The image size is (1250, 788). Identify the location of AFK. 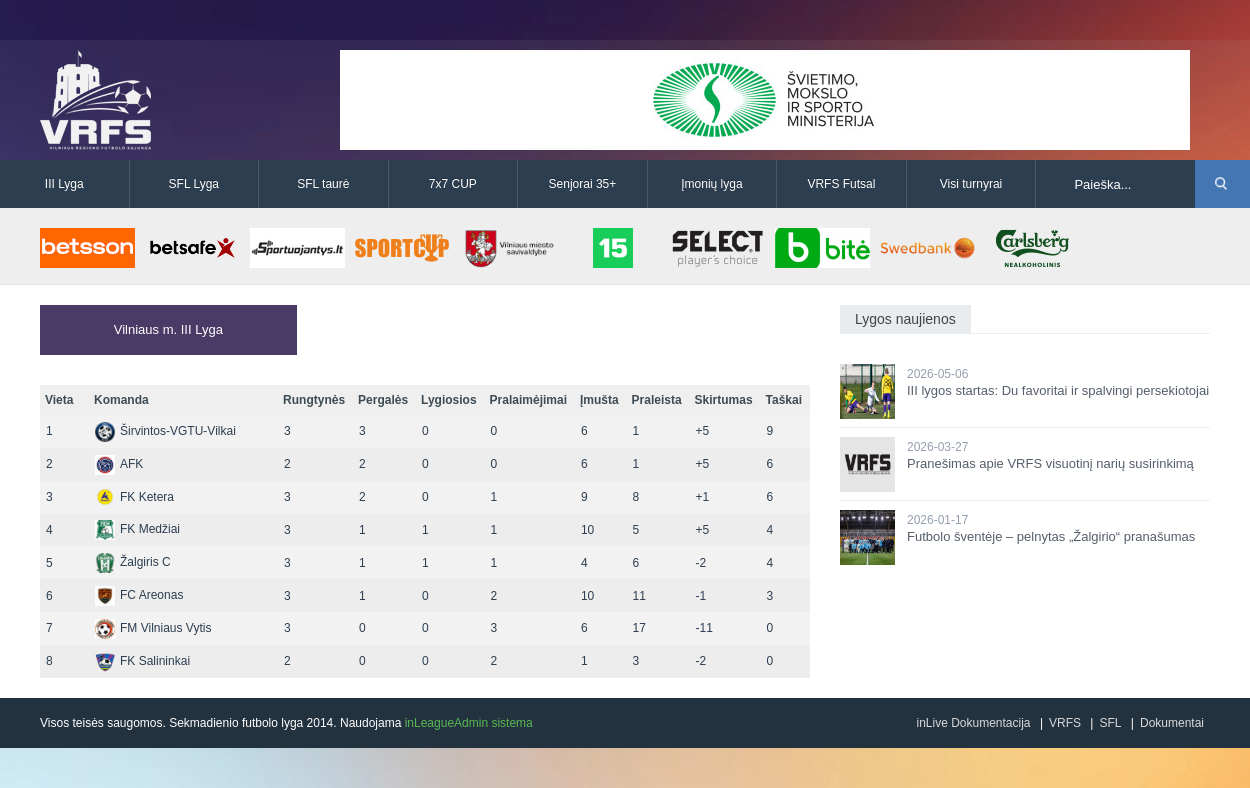
(119, 464).